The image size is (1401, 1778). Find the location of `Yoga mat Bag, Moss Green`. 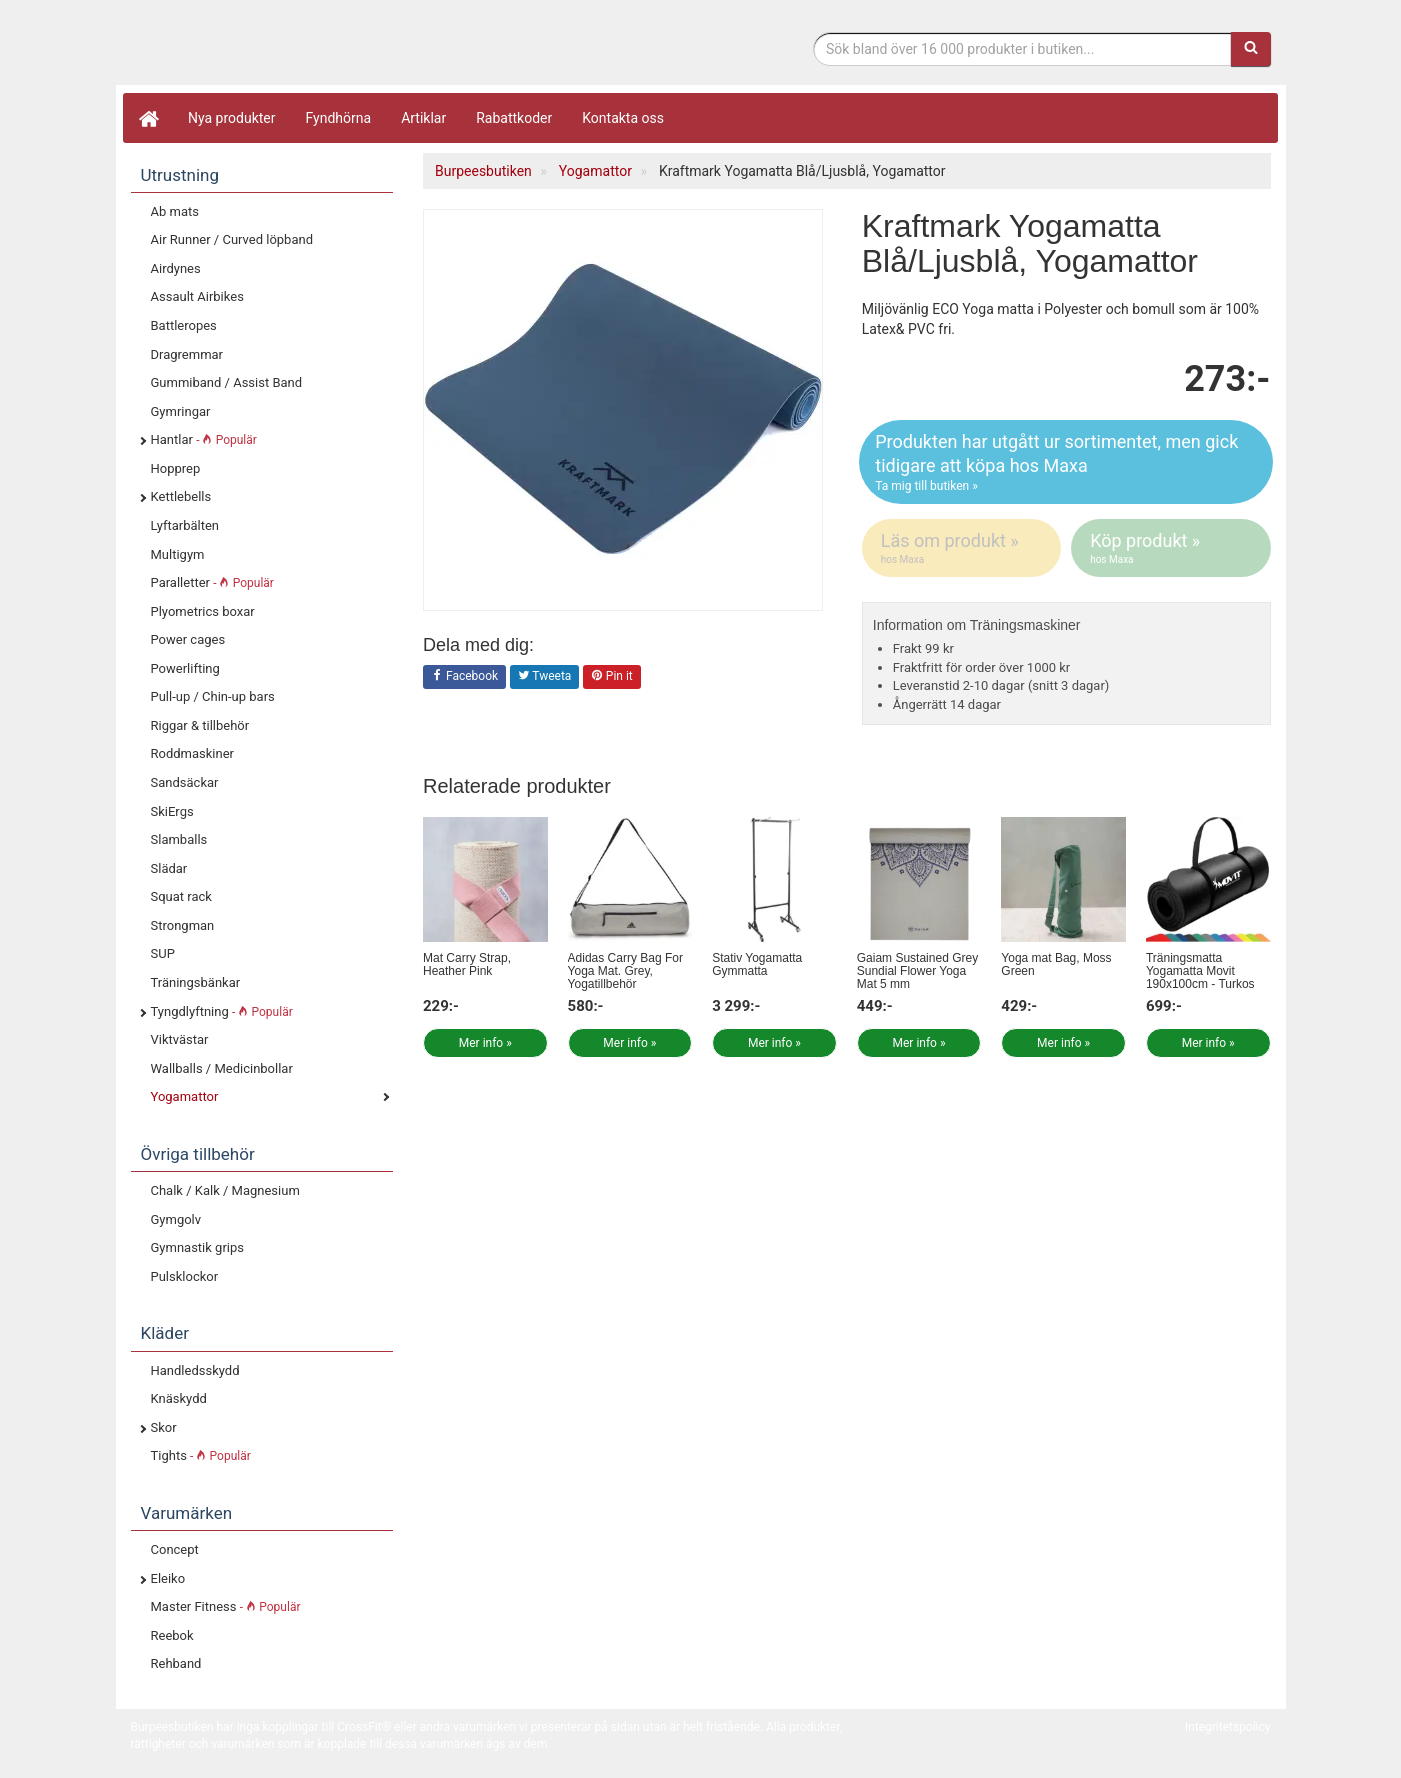

Yoga mat Bag, Moss Green is located at coordinates (1056, 964).